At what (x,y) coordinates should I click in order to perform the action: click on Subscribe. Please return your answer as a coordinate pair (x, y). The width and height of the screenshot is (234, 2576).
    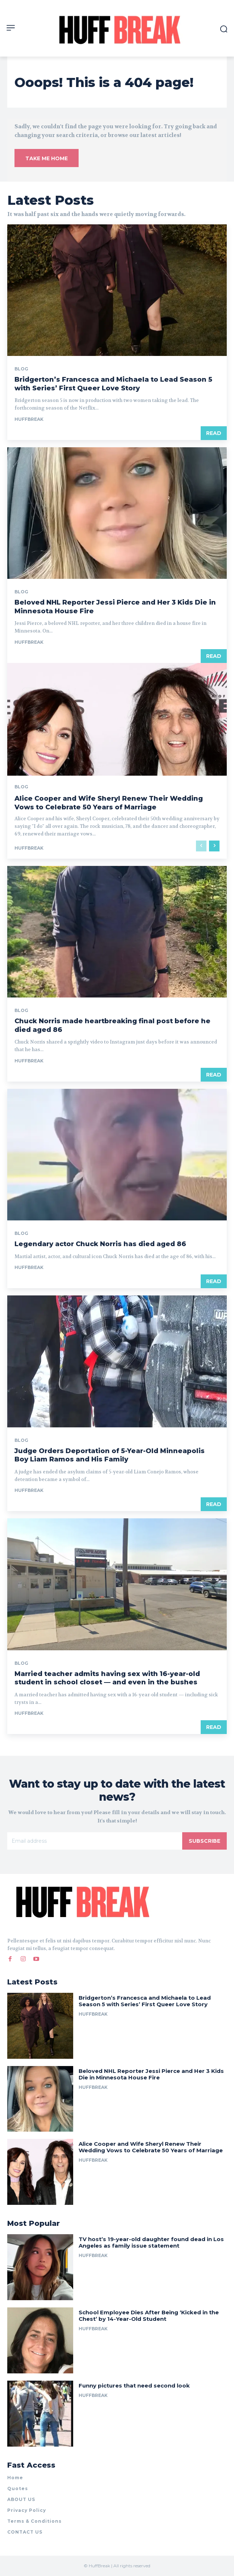
    Looking at the image, I should click on (204, 1841).